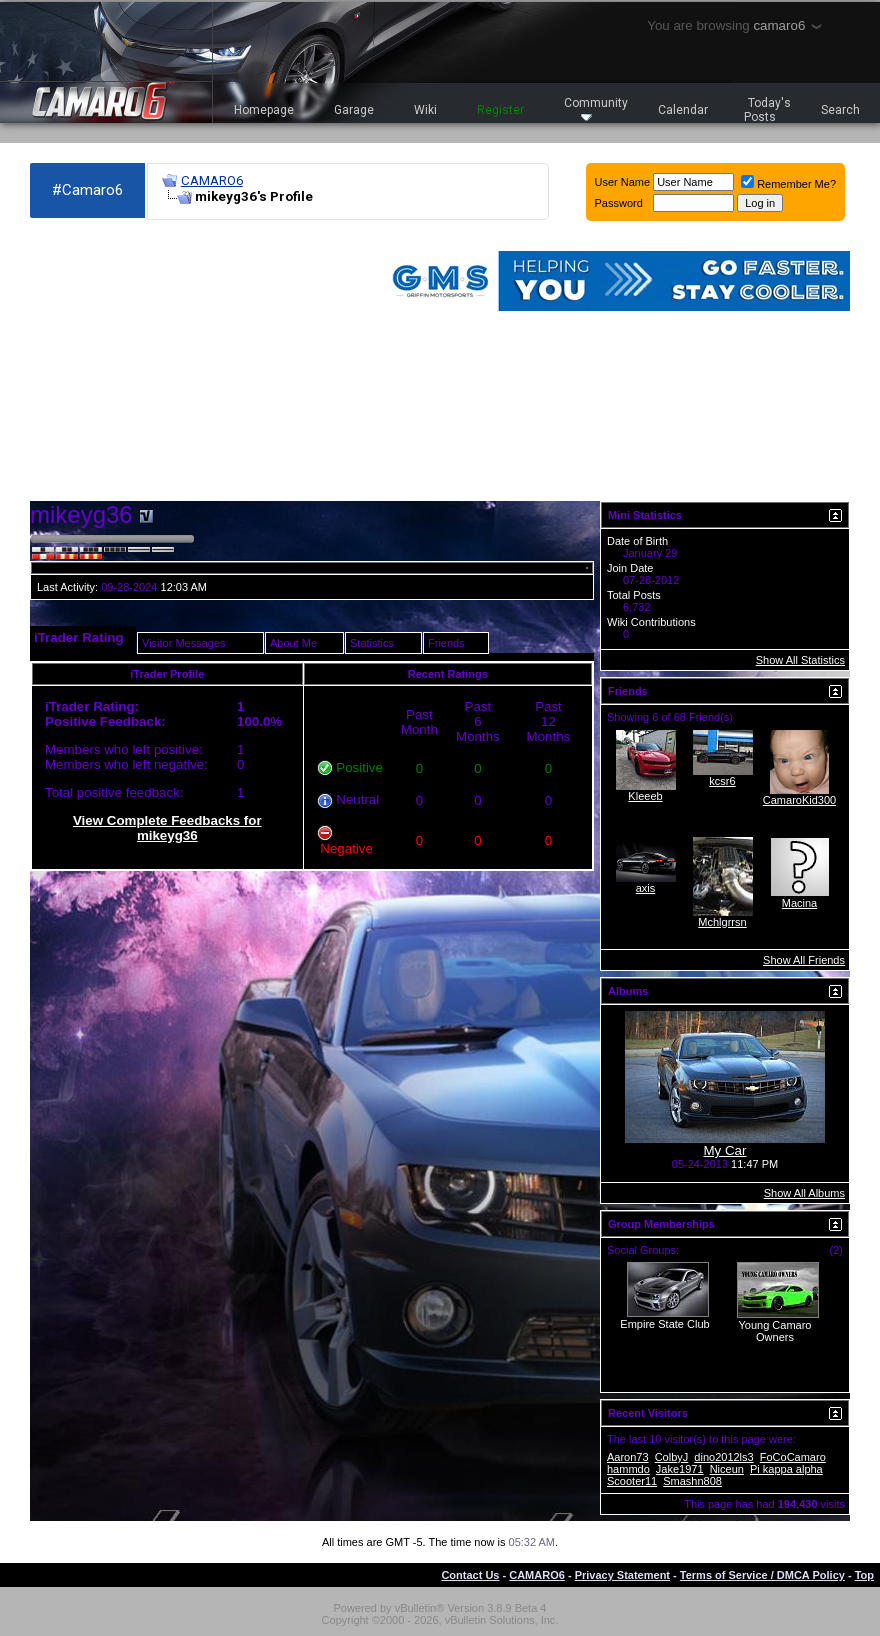  Describe the element at coordinates (672, 1457) in the screenshot. I see `ColbyJ` at that location.